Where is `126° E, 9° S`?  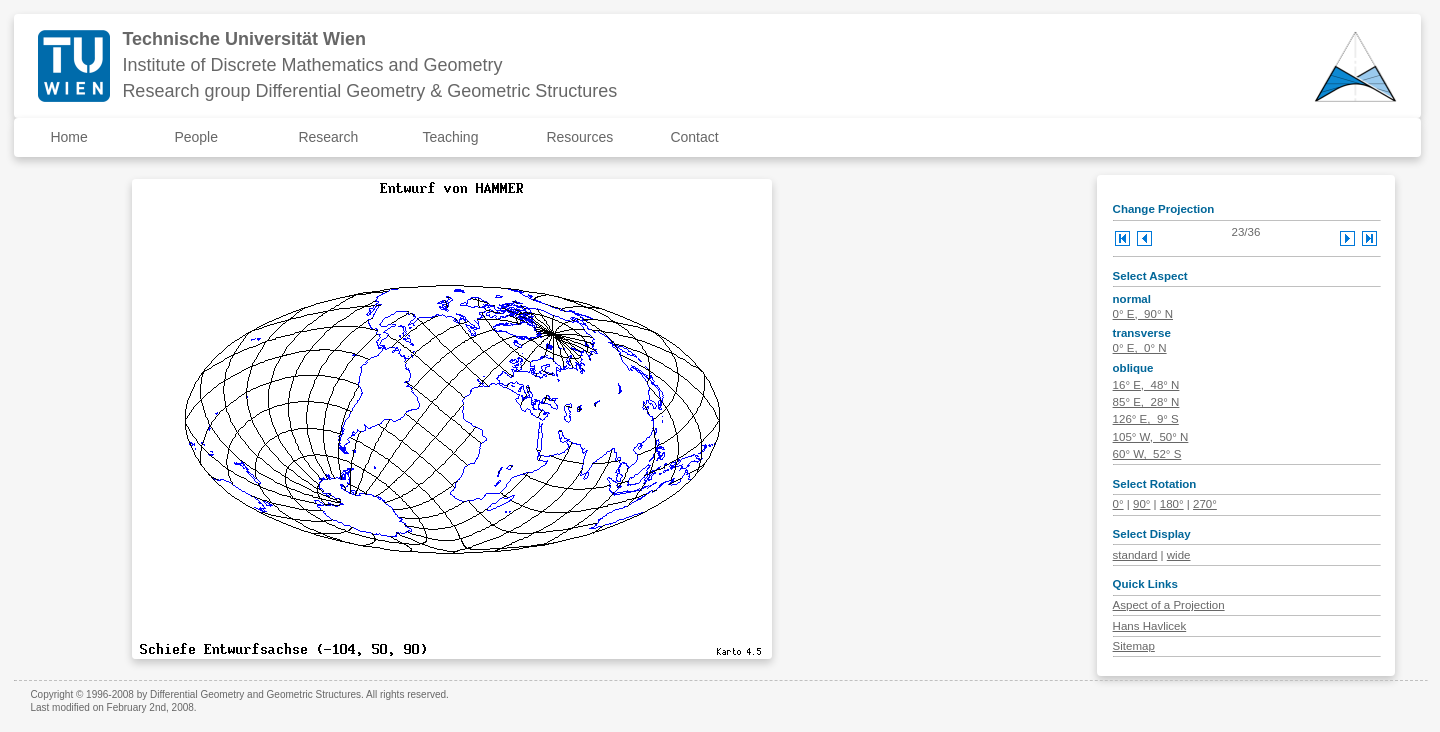
126° E, 9° S is located at coordinates (1146, 419).